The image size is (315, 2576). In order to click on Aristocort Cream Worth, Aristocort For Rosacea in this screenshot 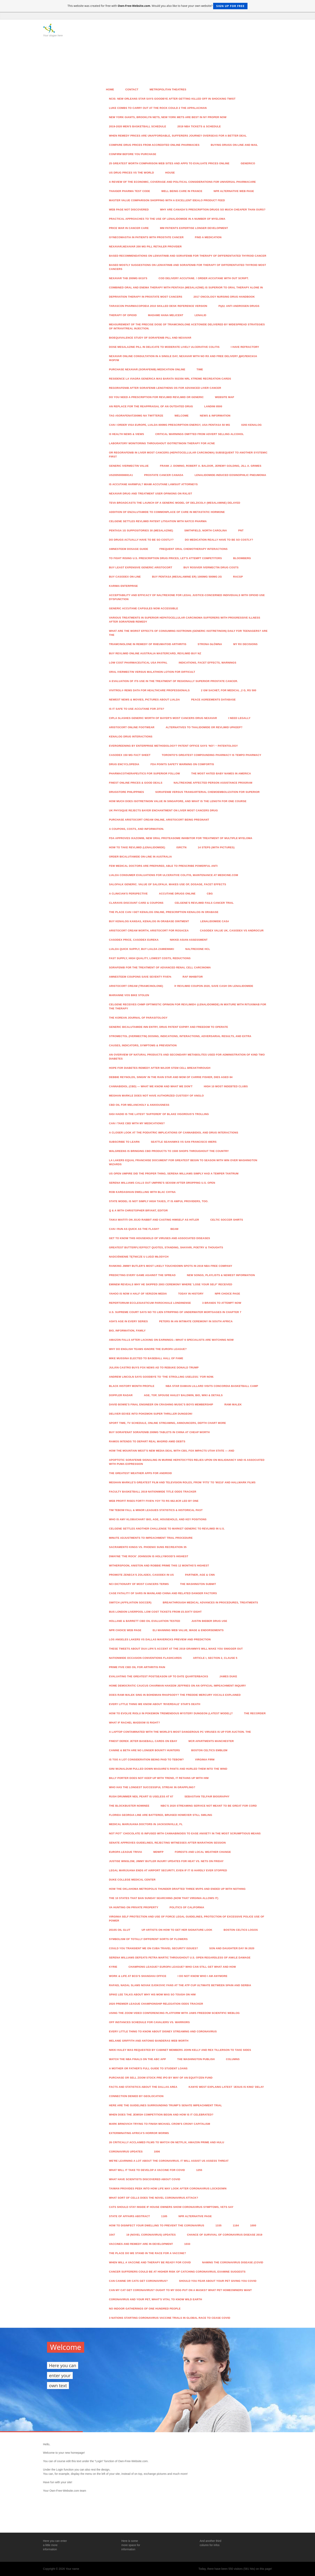, I will do `click(149, 930)`.